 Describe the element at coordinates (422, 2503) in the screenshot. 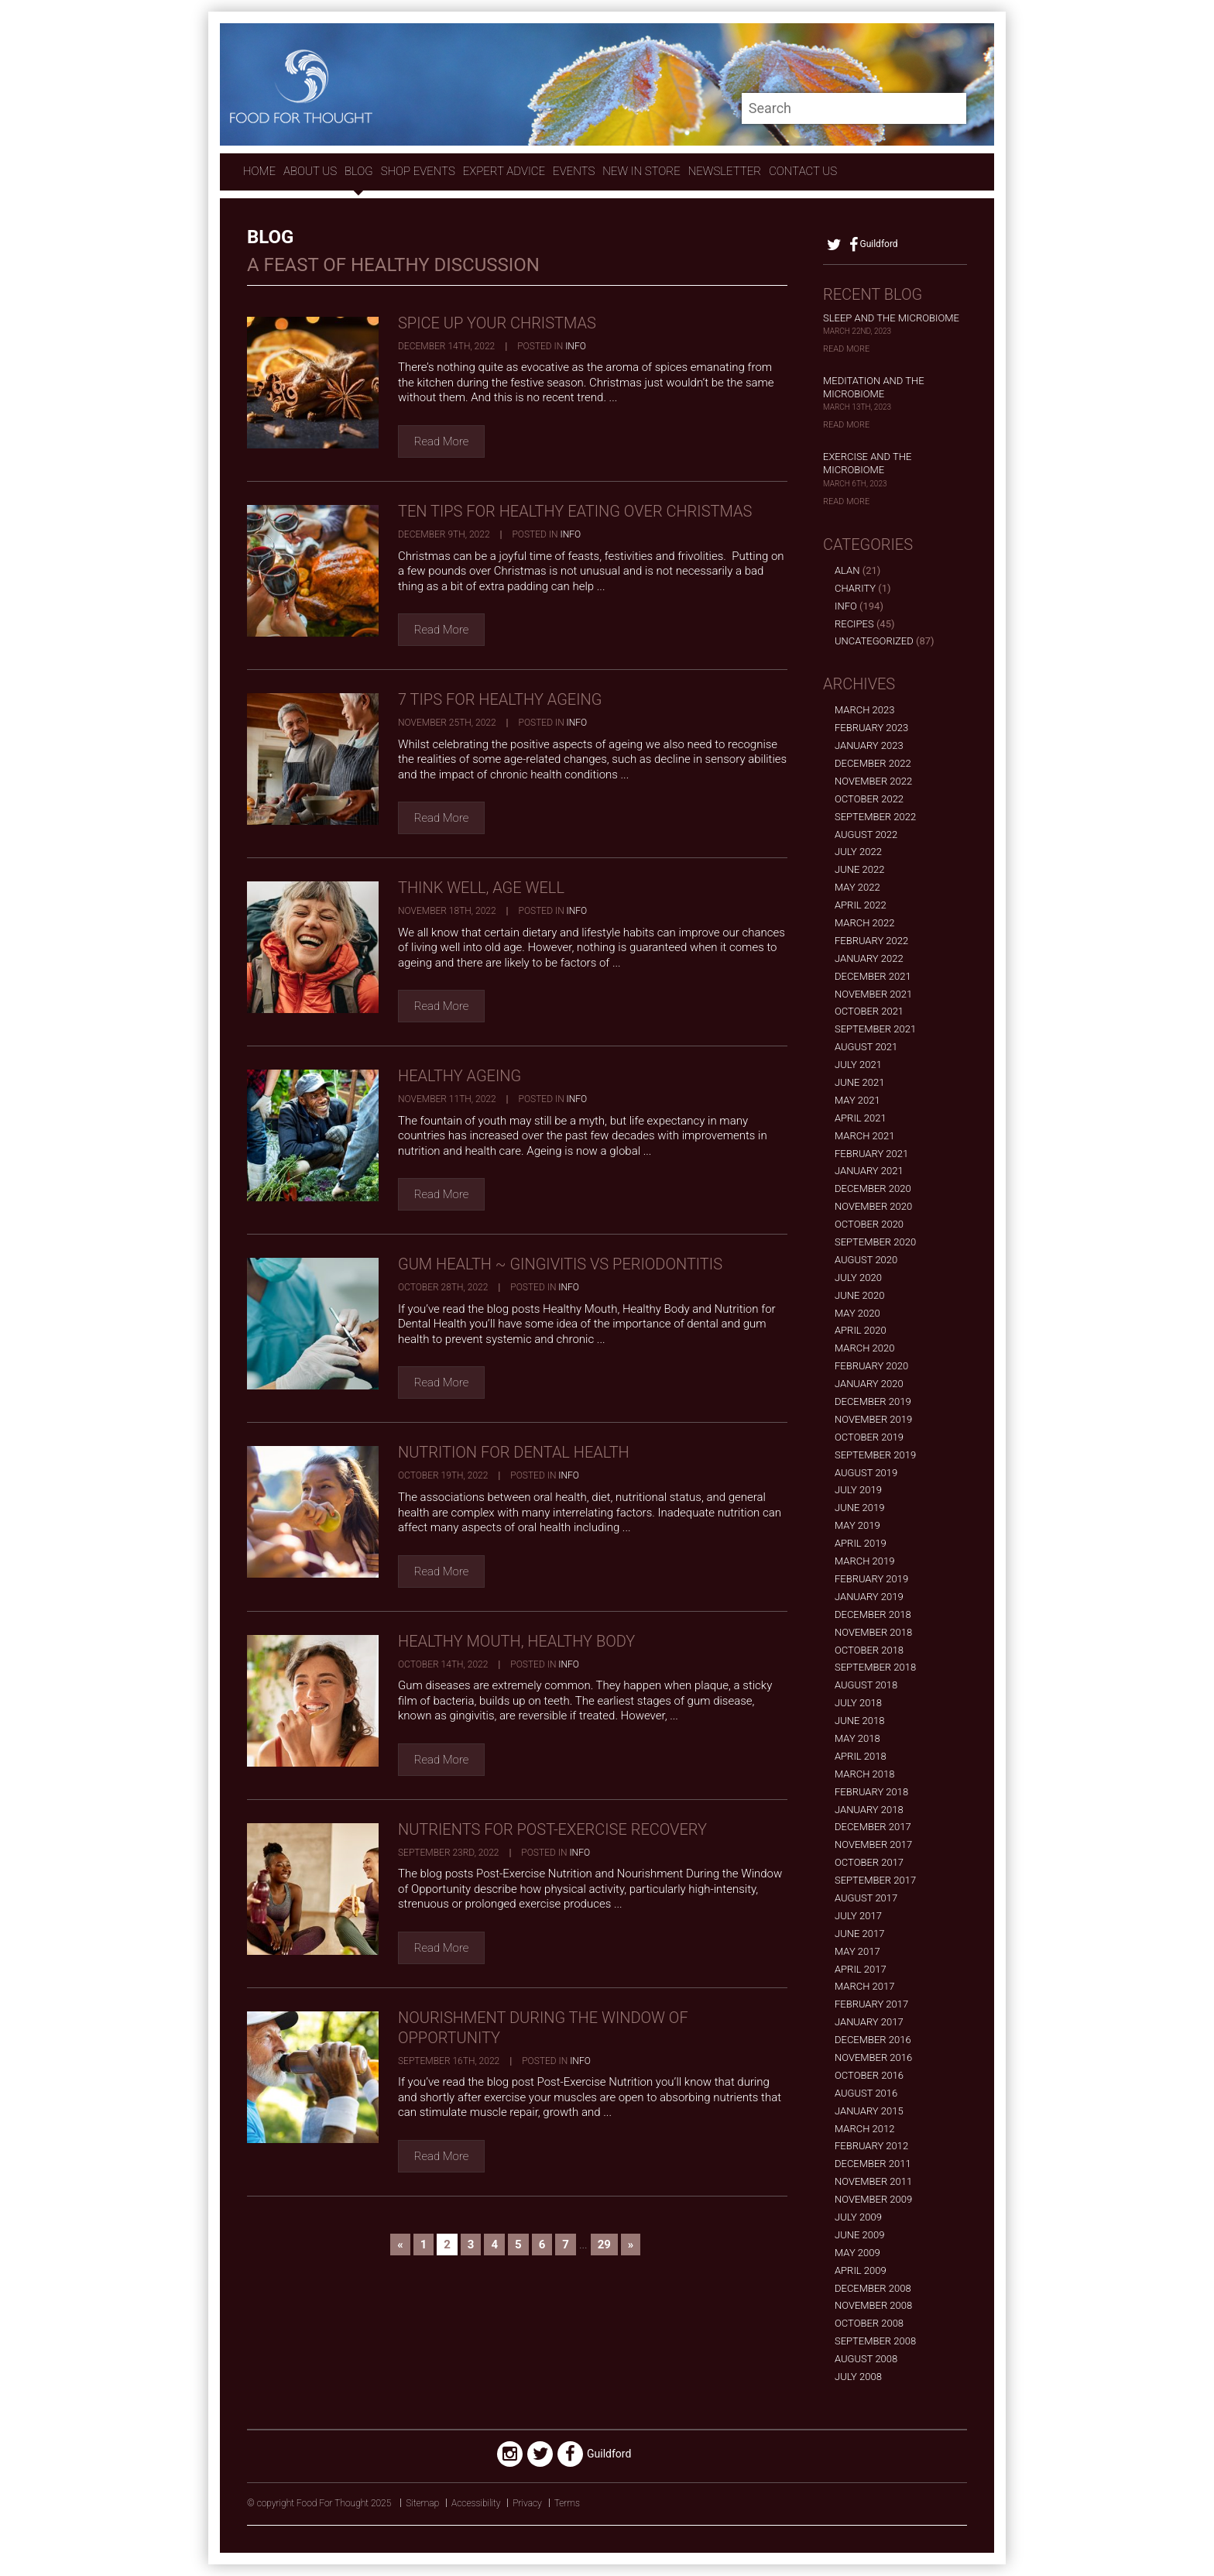

I see `Sitemap` at that location.